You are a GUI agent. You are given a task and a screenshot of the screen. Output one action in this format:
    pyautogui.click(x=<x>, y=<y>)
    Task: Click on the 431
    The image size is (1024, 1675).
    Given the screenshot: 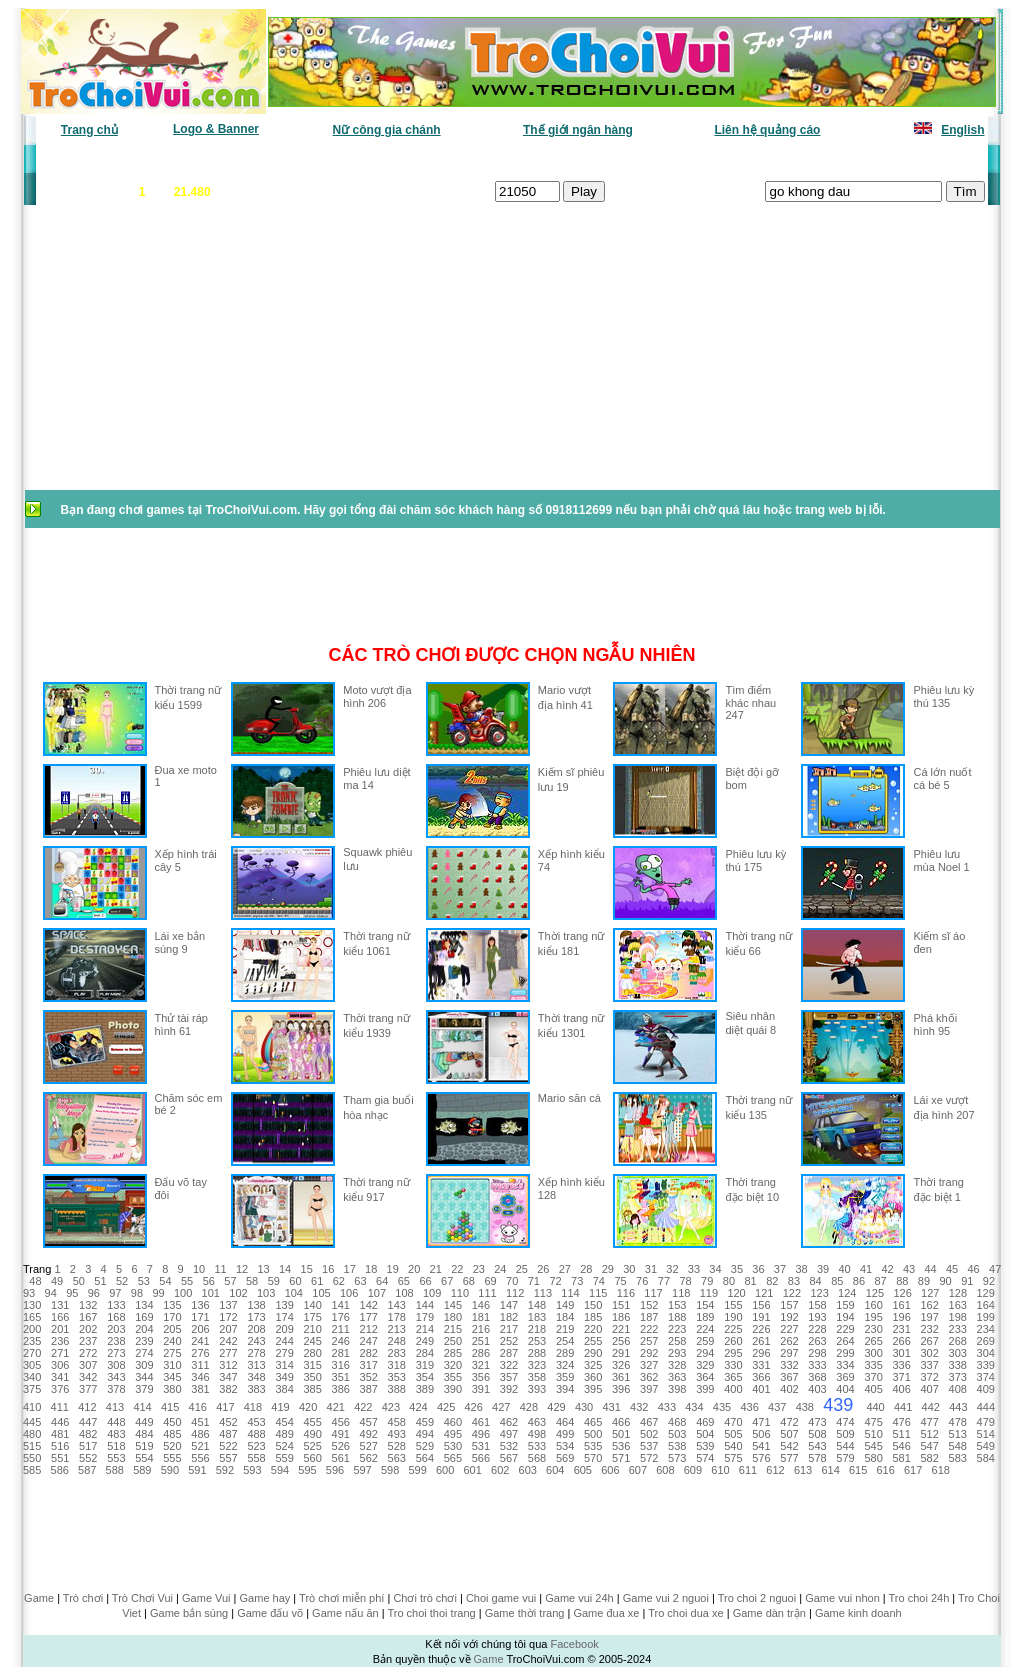 What is the action you would take?
    pyautogui.click(x=611, y=1407)
    